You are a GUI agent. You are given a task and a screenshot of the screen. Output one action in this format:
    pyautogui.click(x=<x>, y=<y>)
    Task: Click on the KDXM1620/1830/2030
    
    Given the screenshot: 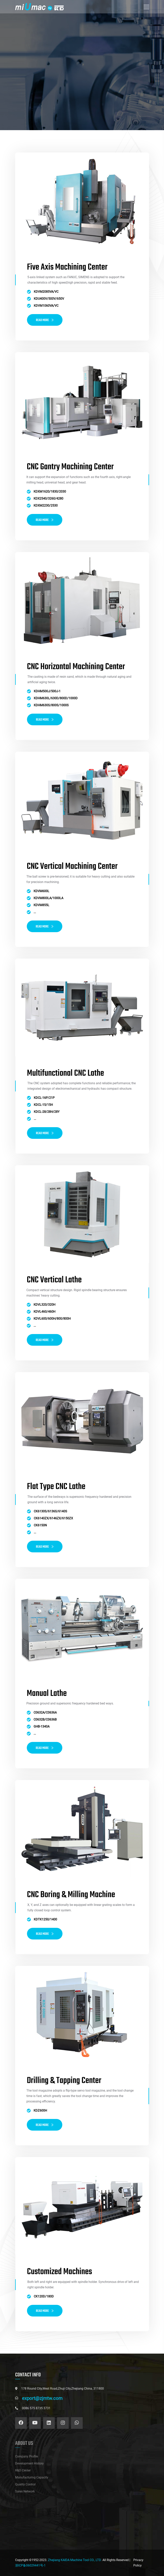 What is the action you would take?
    pyautogui.click(x=50, y=491)
    